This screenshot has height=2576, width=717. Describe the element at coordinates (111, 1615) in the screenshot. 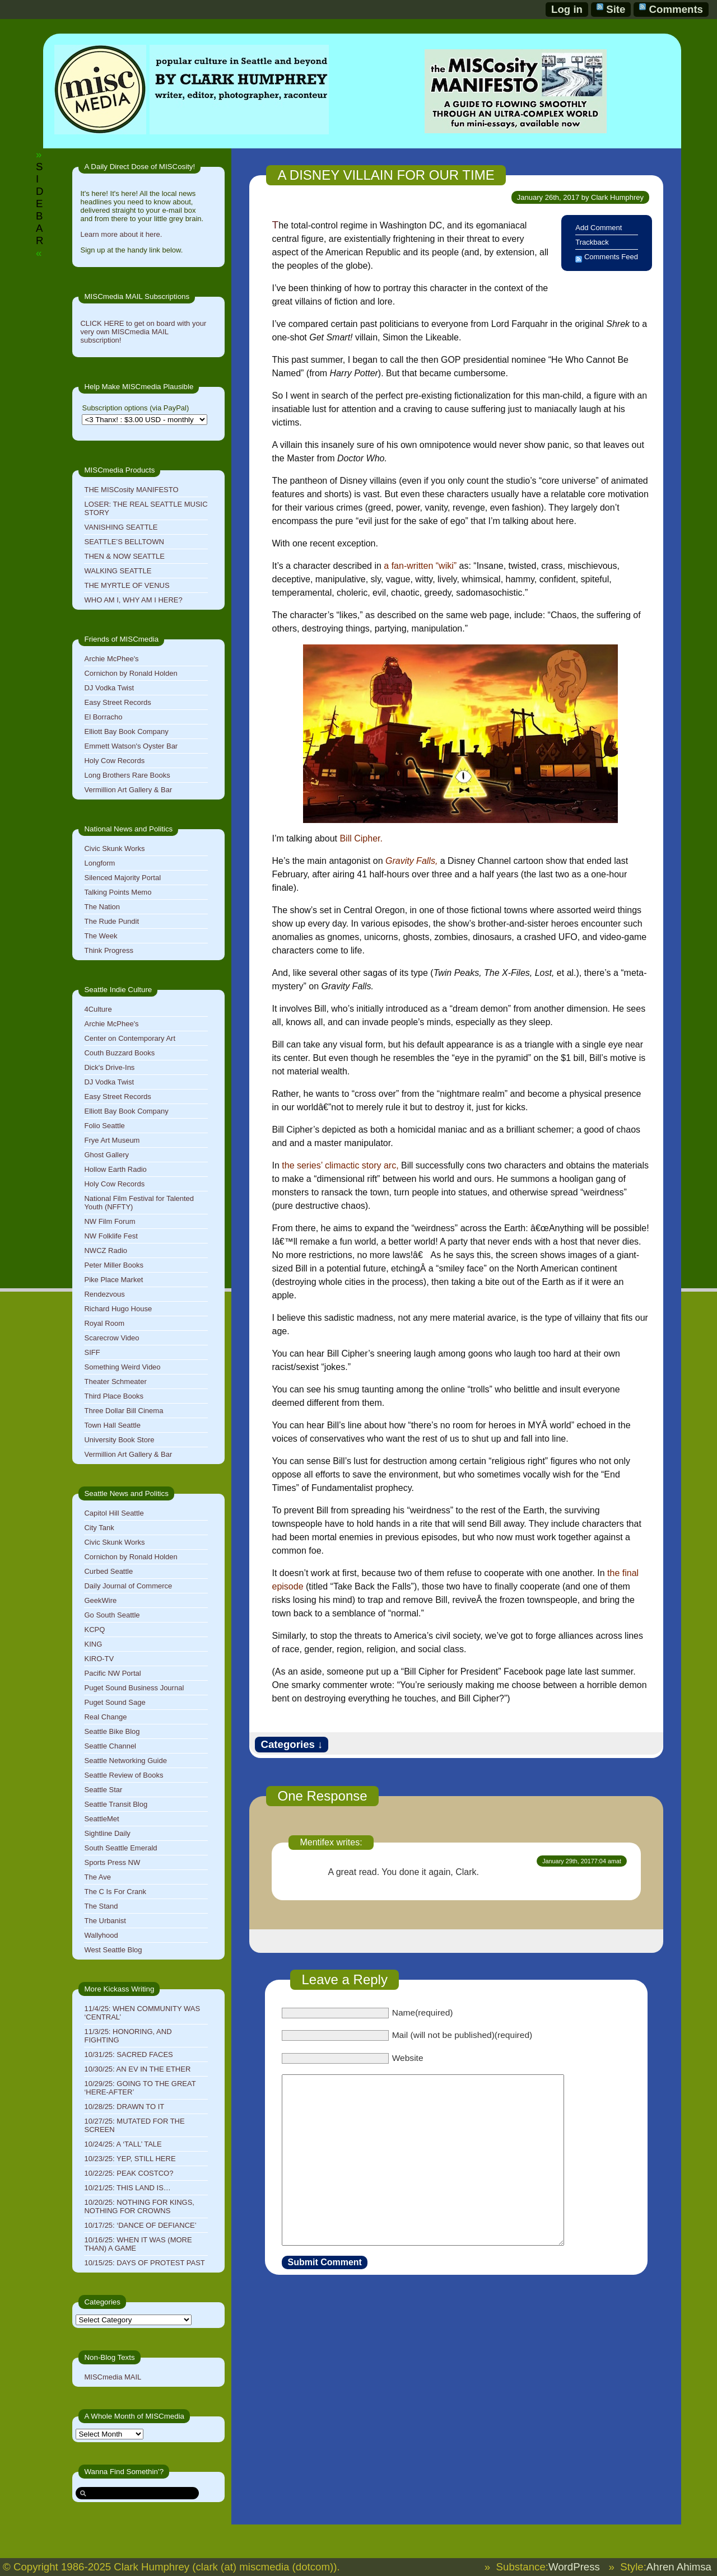

I see `Go South Seattle` at that location.